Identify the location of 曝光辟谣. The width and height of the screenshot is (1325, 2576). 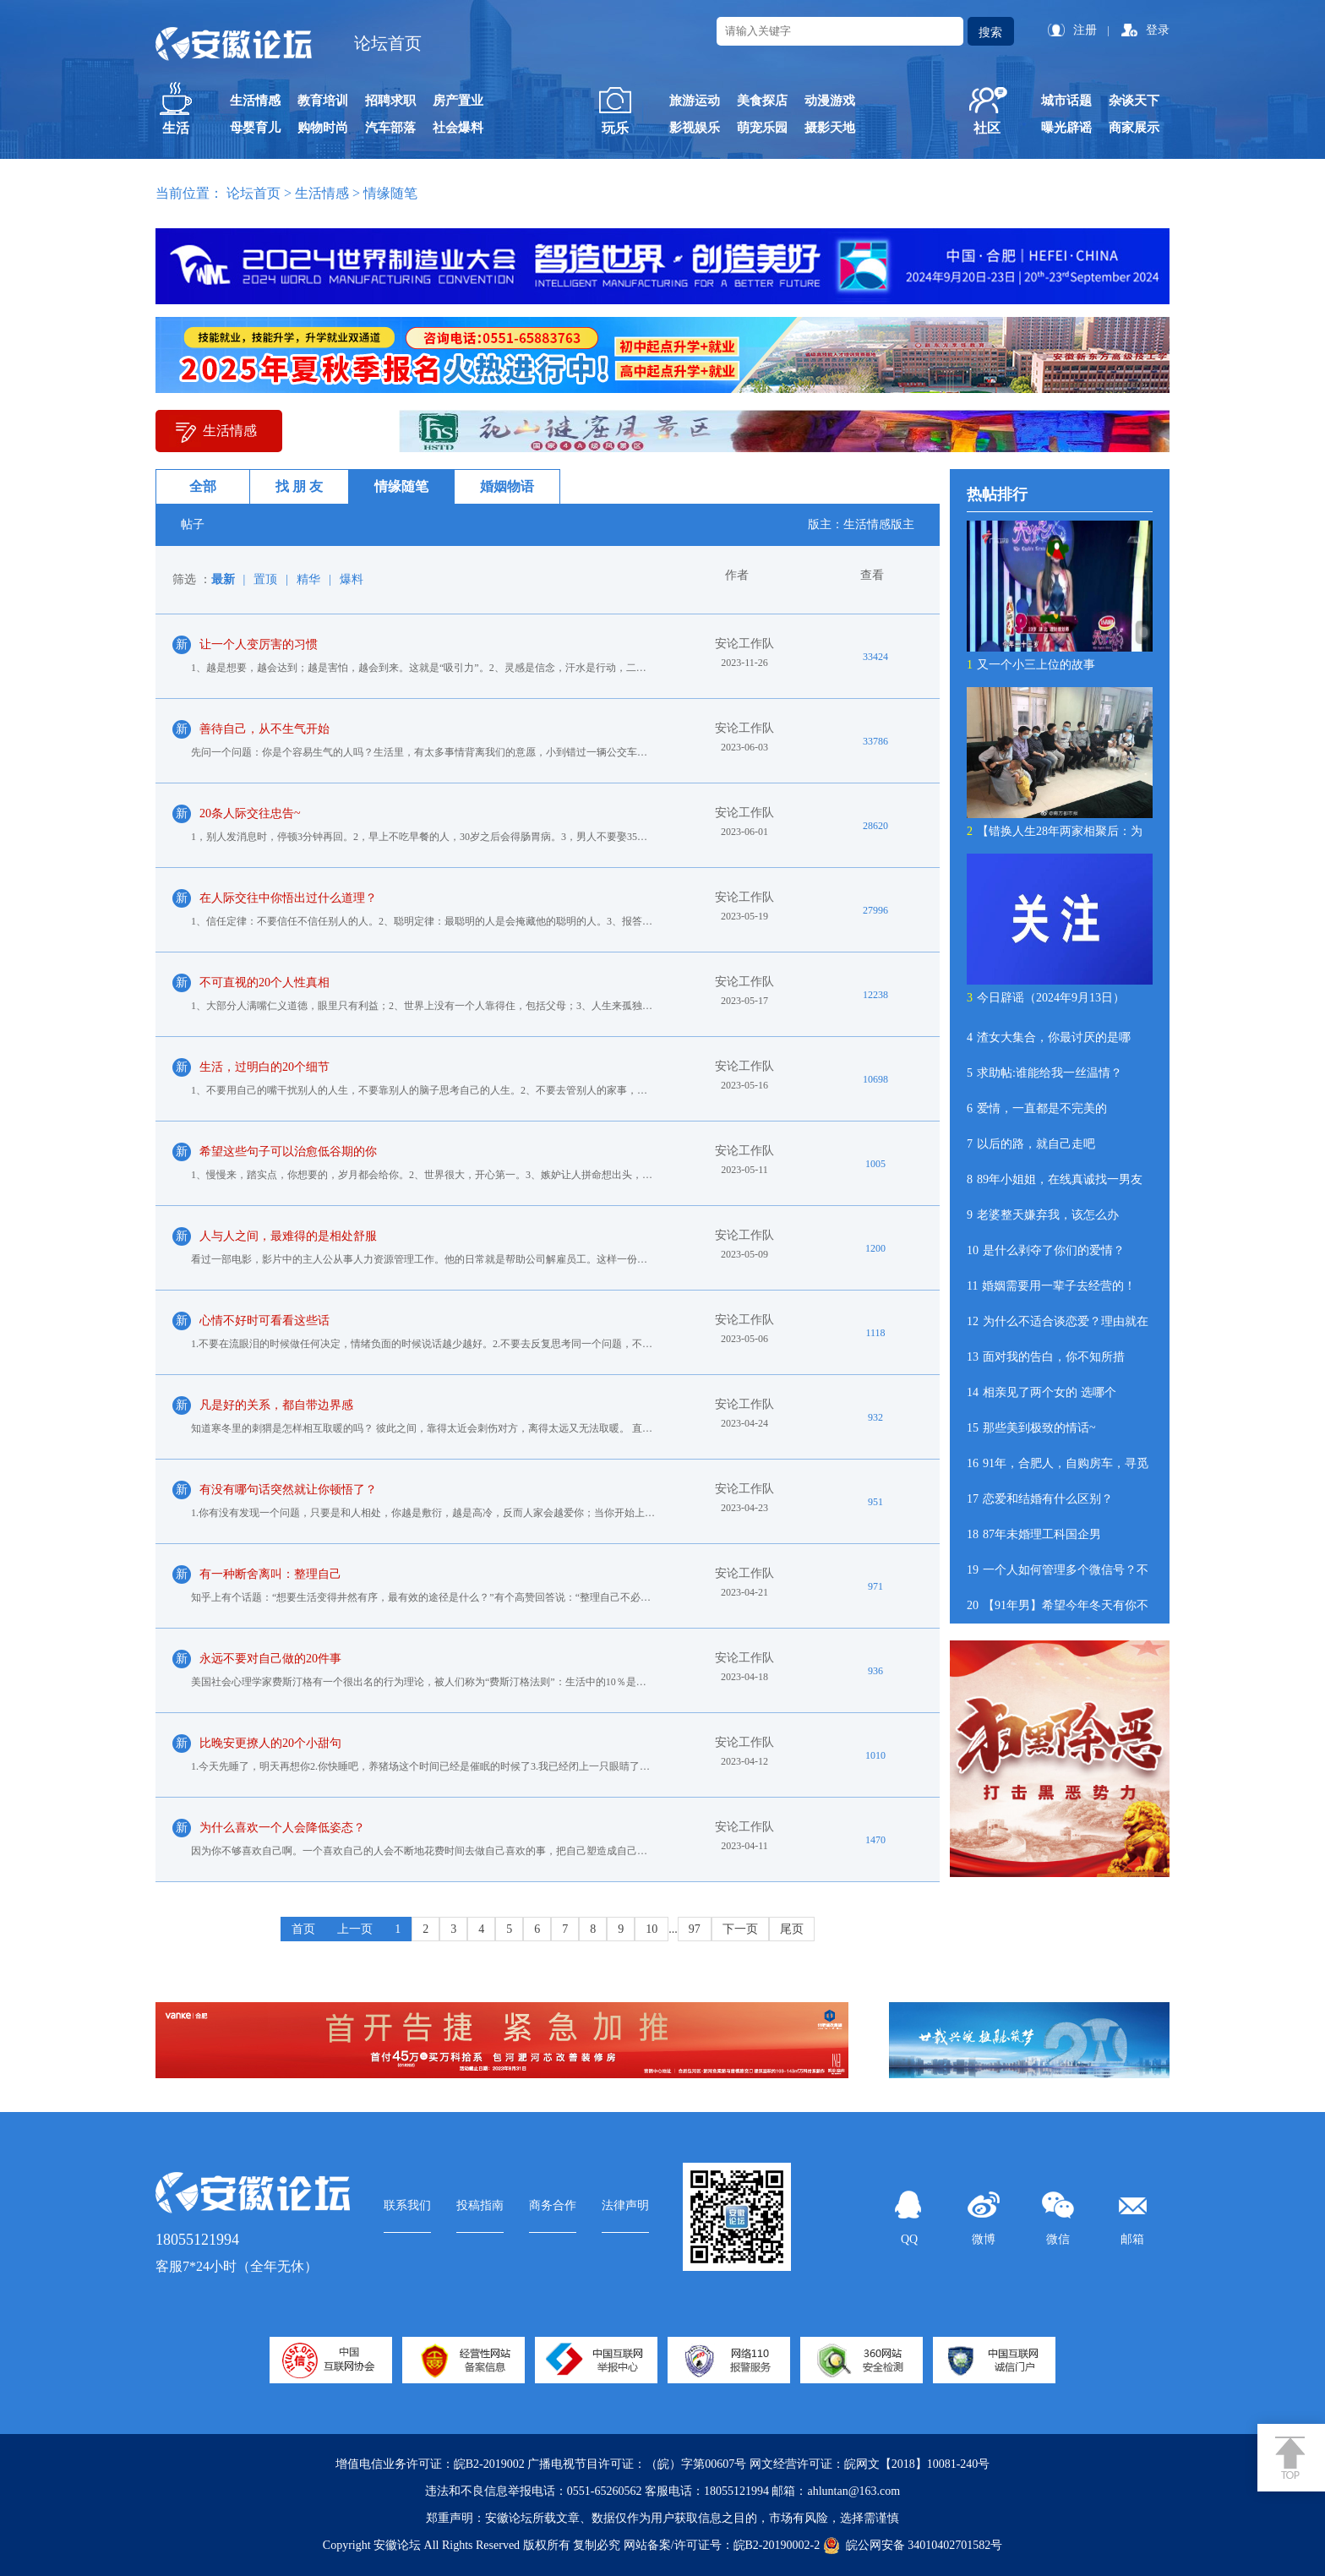
(1066, 127).